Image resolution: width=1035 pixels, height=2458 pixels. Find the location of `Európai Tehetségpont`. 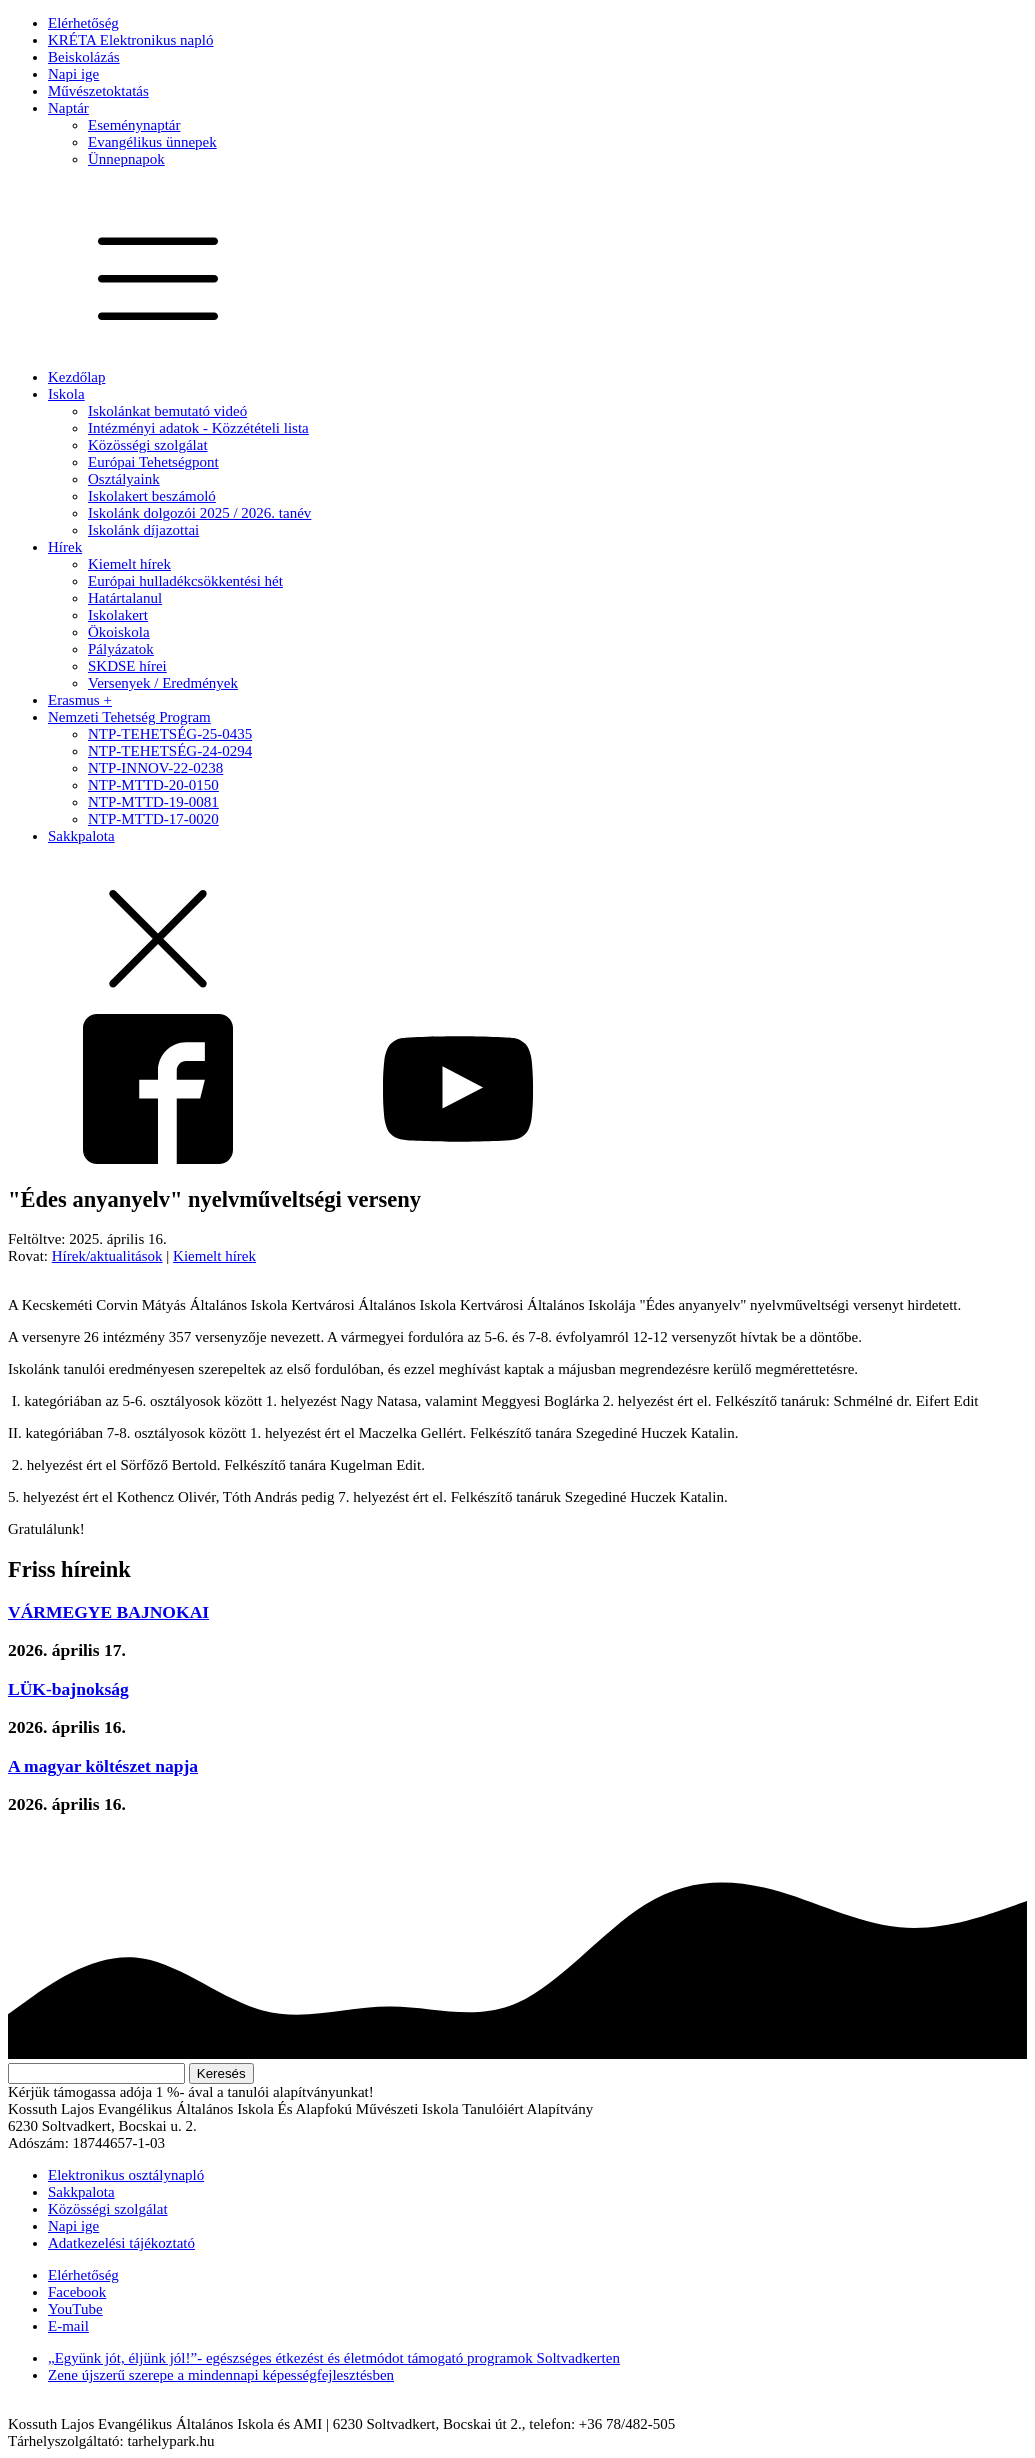

Európai Tehetségpont is located at coordinates (153, 462).